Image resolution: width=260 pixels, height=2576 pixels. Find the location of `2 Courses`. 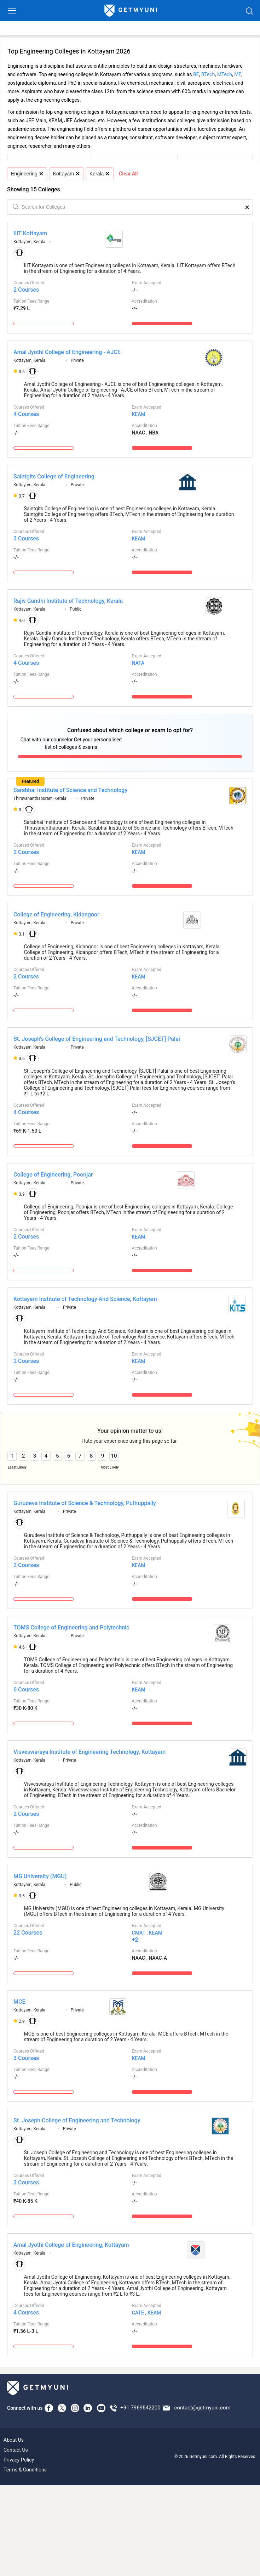

2 Courses is located at coordinates (26, 289).